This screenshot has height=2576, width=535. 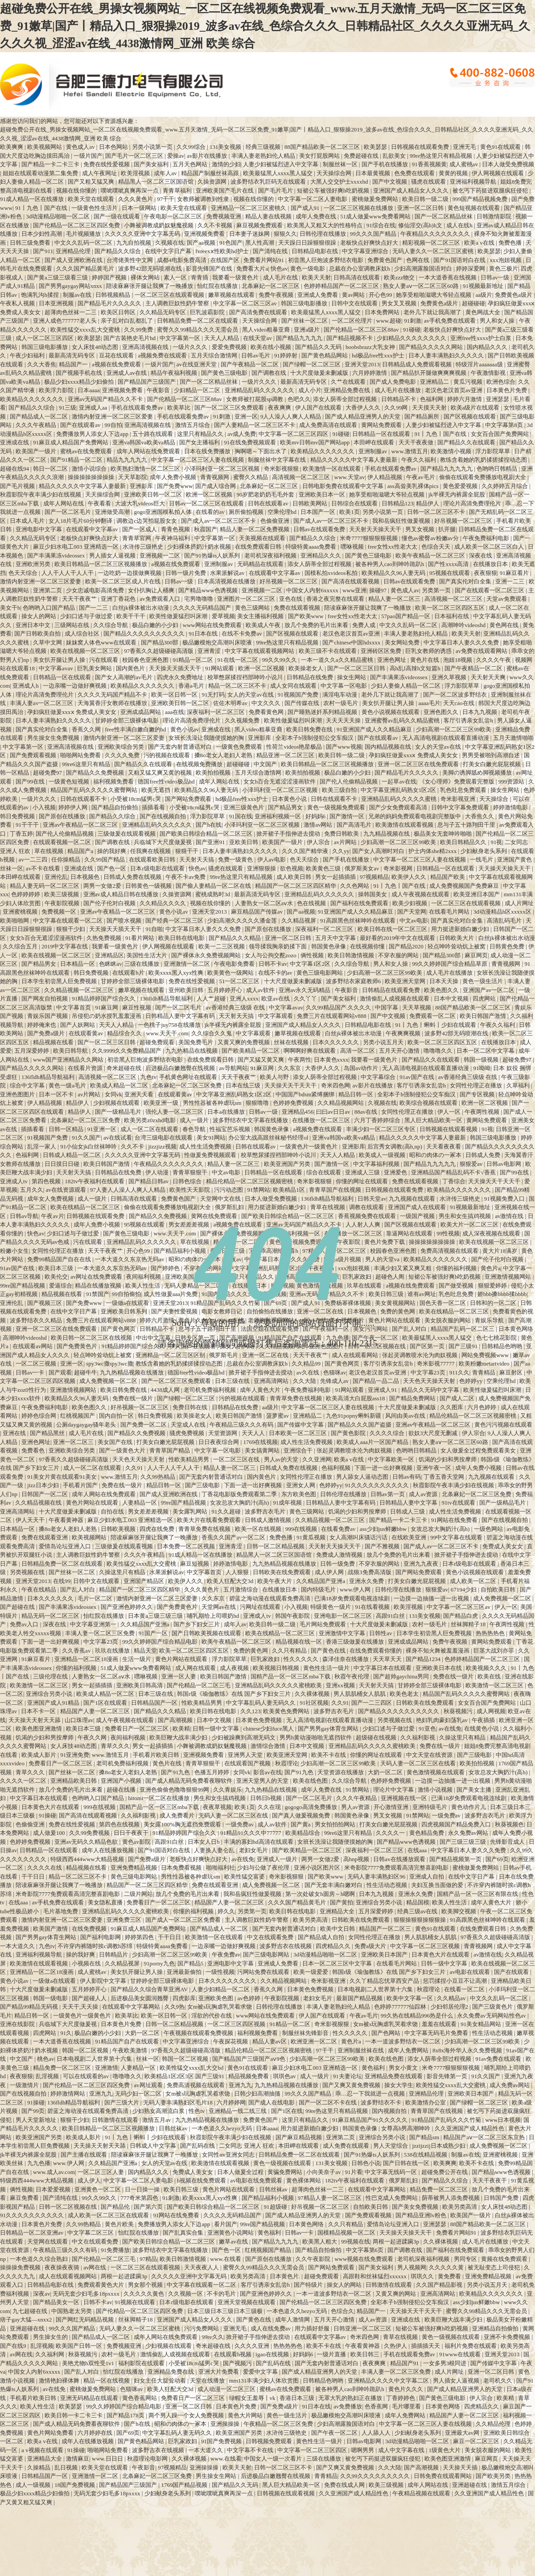 What do you see at coordinates (120, 1824) in the screenshot?
I see `第四色在线视频` at bounding box center [120, 1824].